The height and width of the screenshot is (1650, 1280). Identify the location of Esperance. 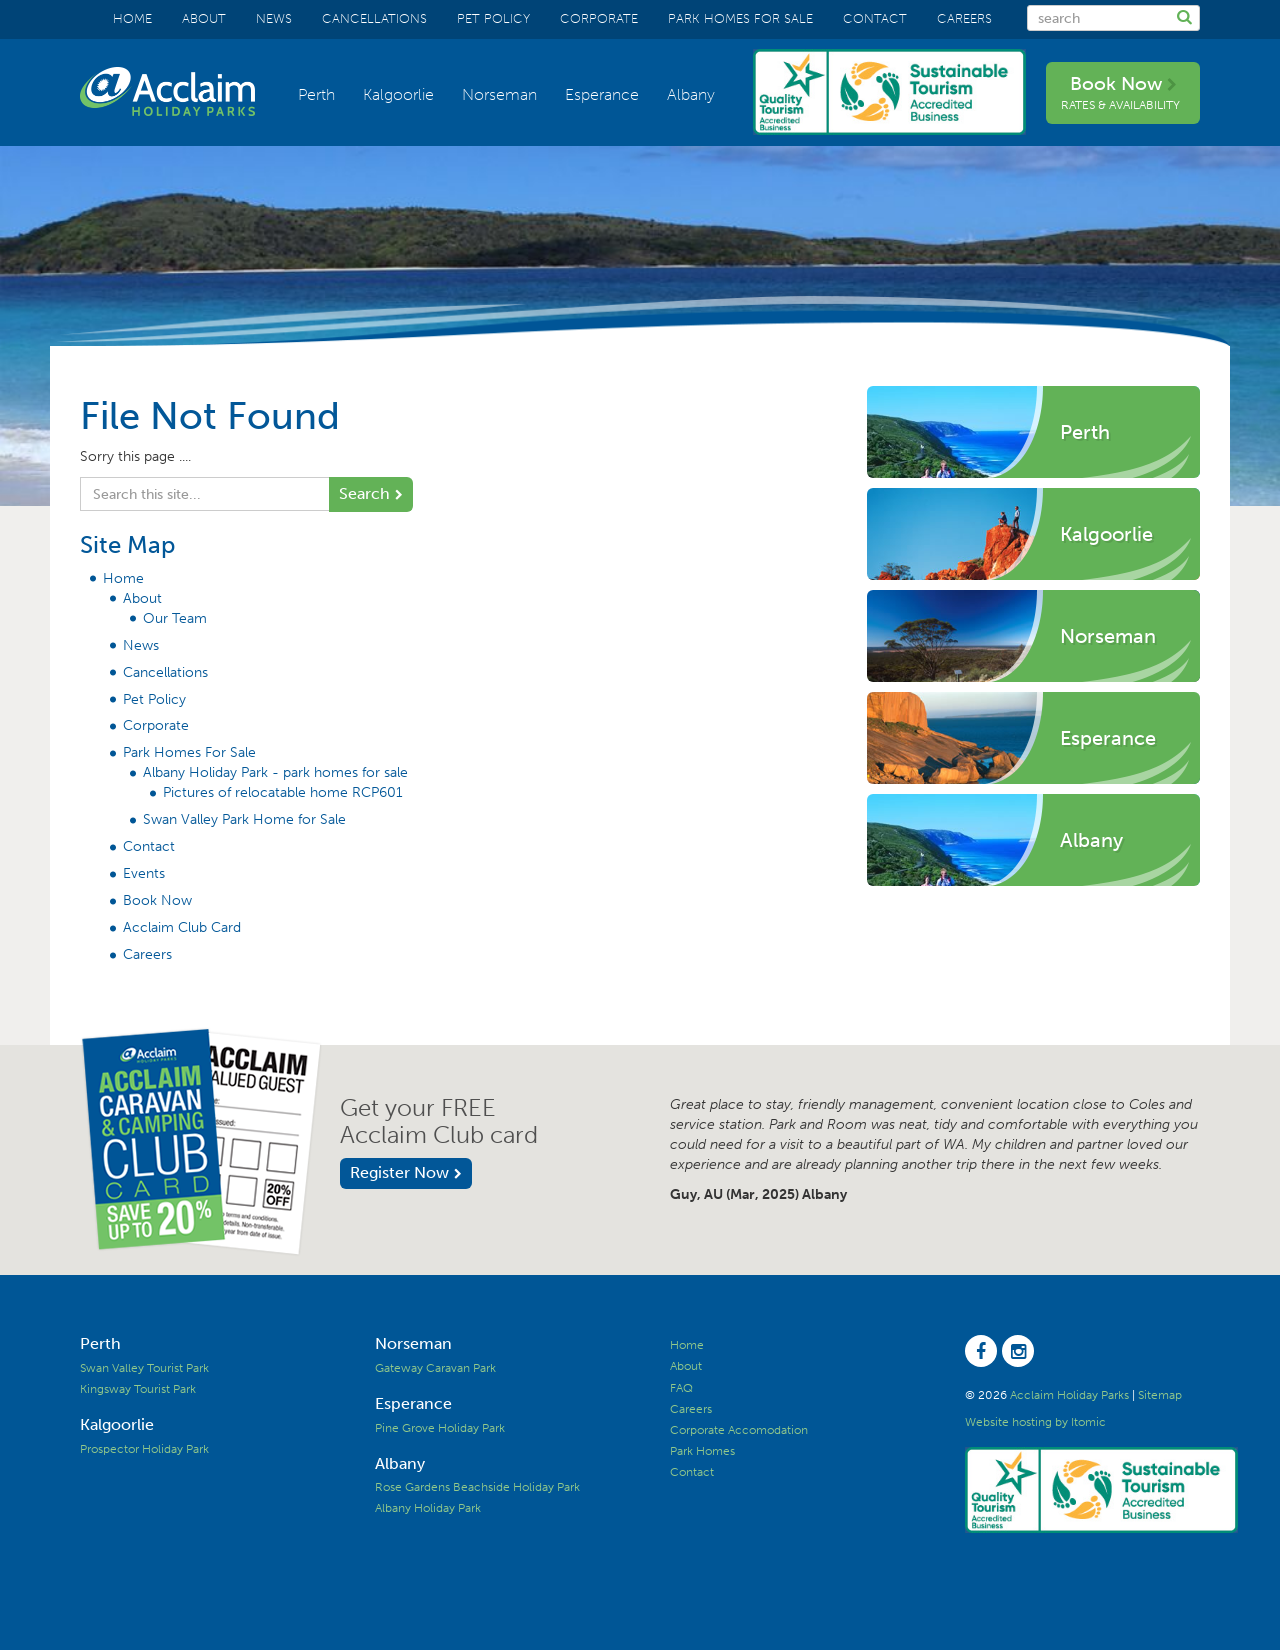
(602, 94).